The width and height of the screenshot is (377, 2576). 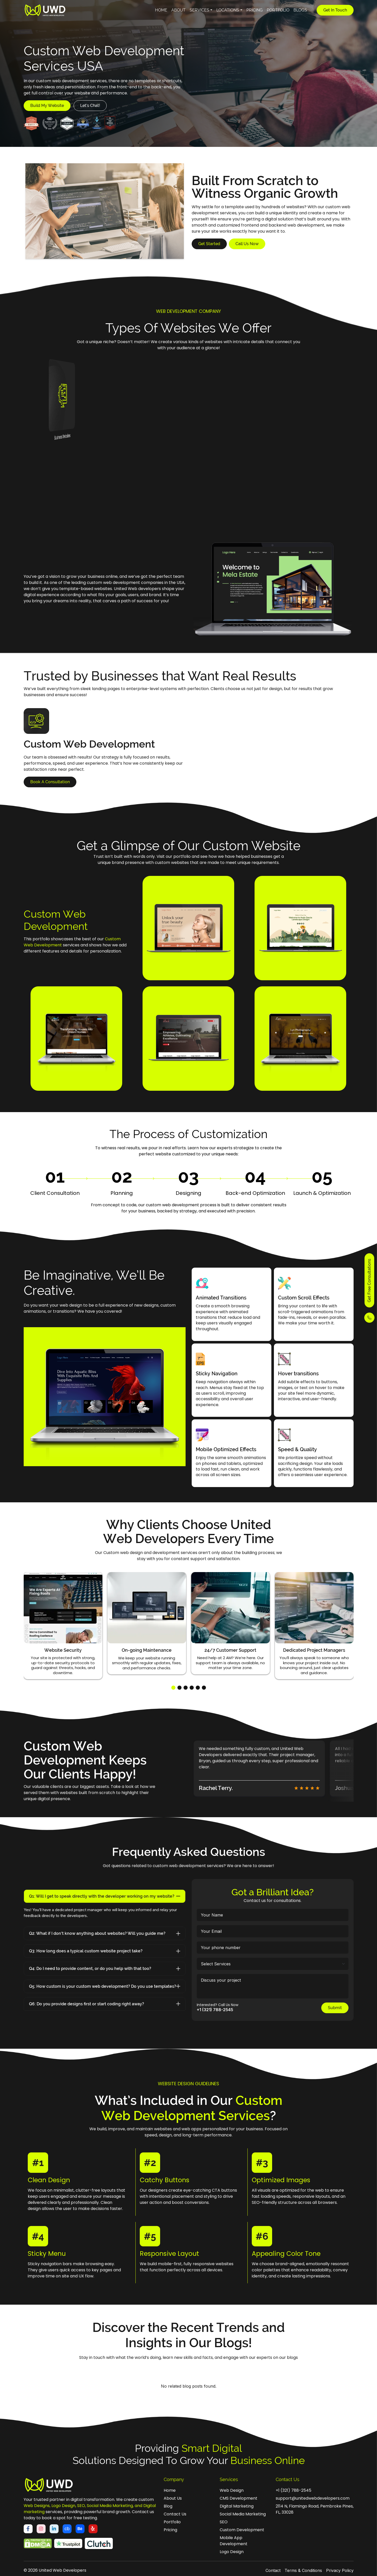 What do you see at coordinates (224, 2522) in the screenshot?
I see `SEO` at bounding box center [224, 2522].